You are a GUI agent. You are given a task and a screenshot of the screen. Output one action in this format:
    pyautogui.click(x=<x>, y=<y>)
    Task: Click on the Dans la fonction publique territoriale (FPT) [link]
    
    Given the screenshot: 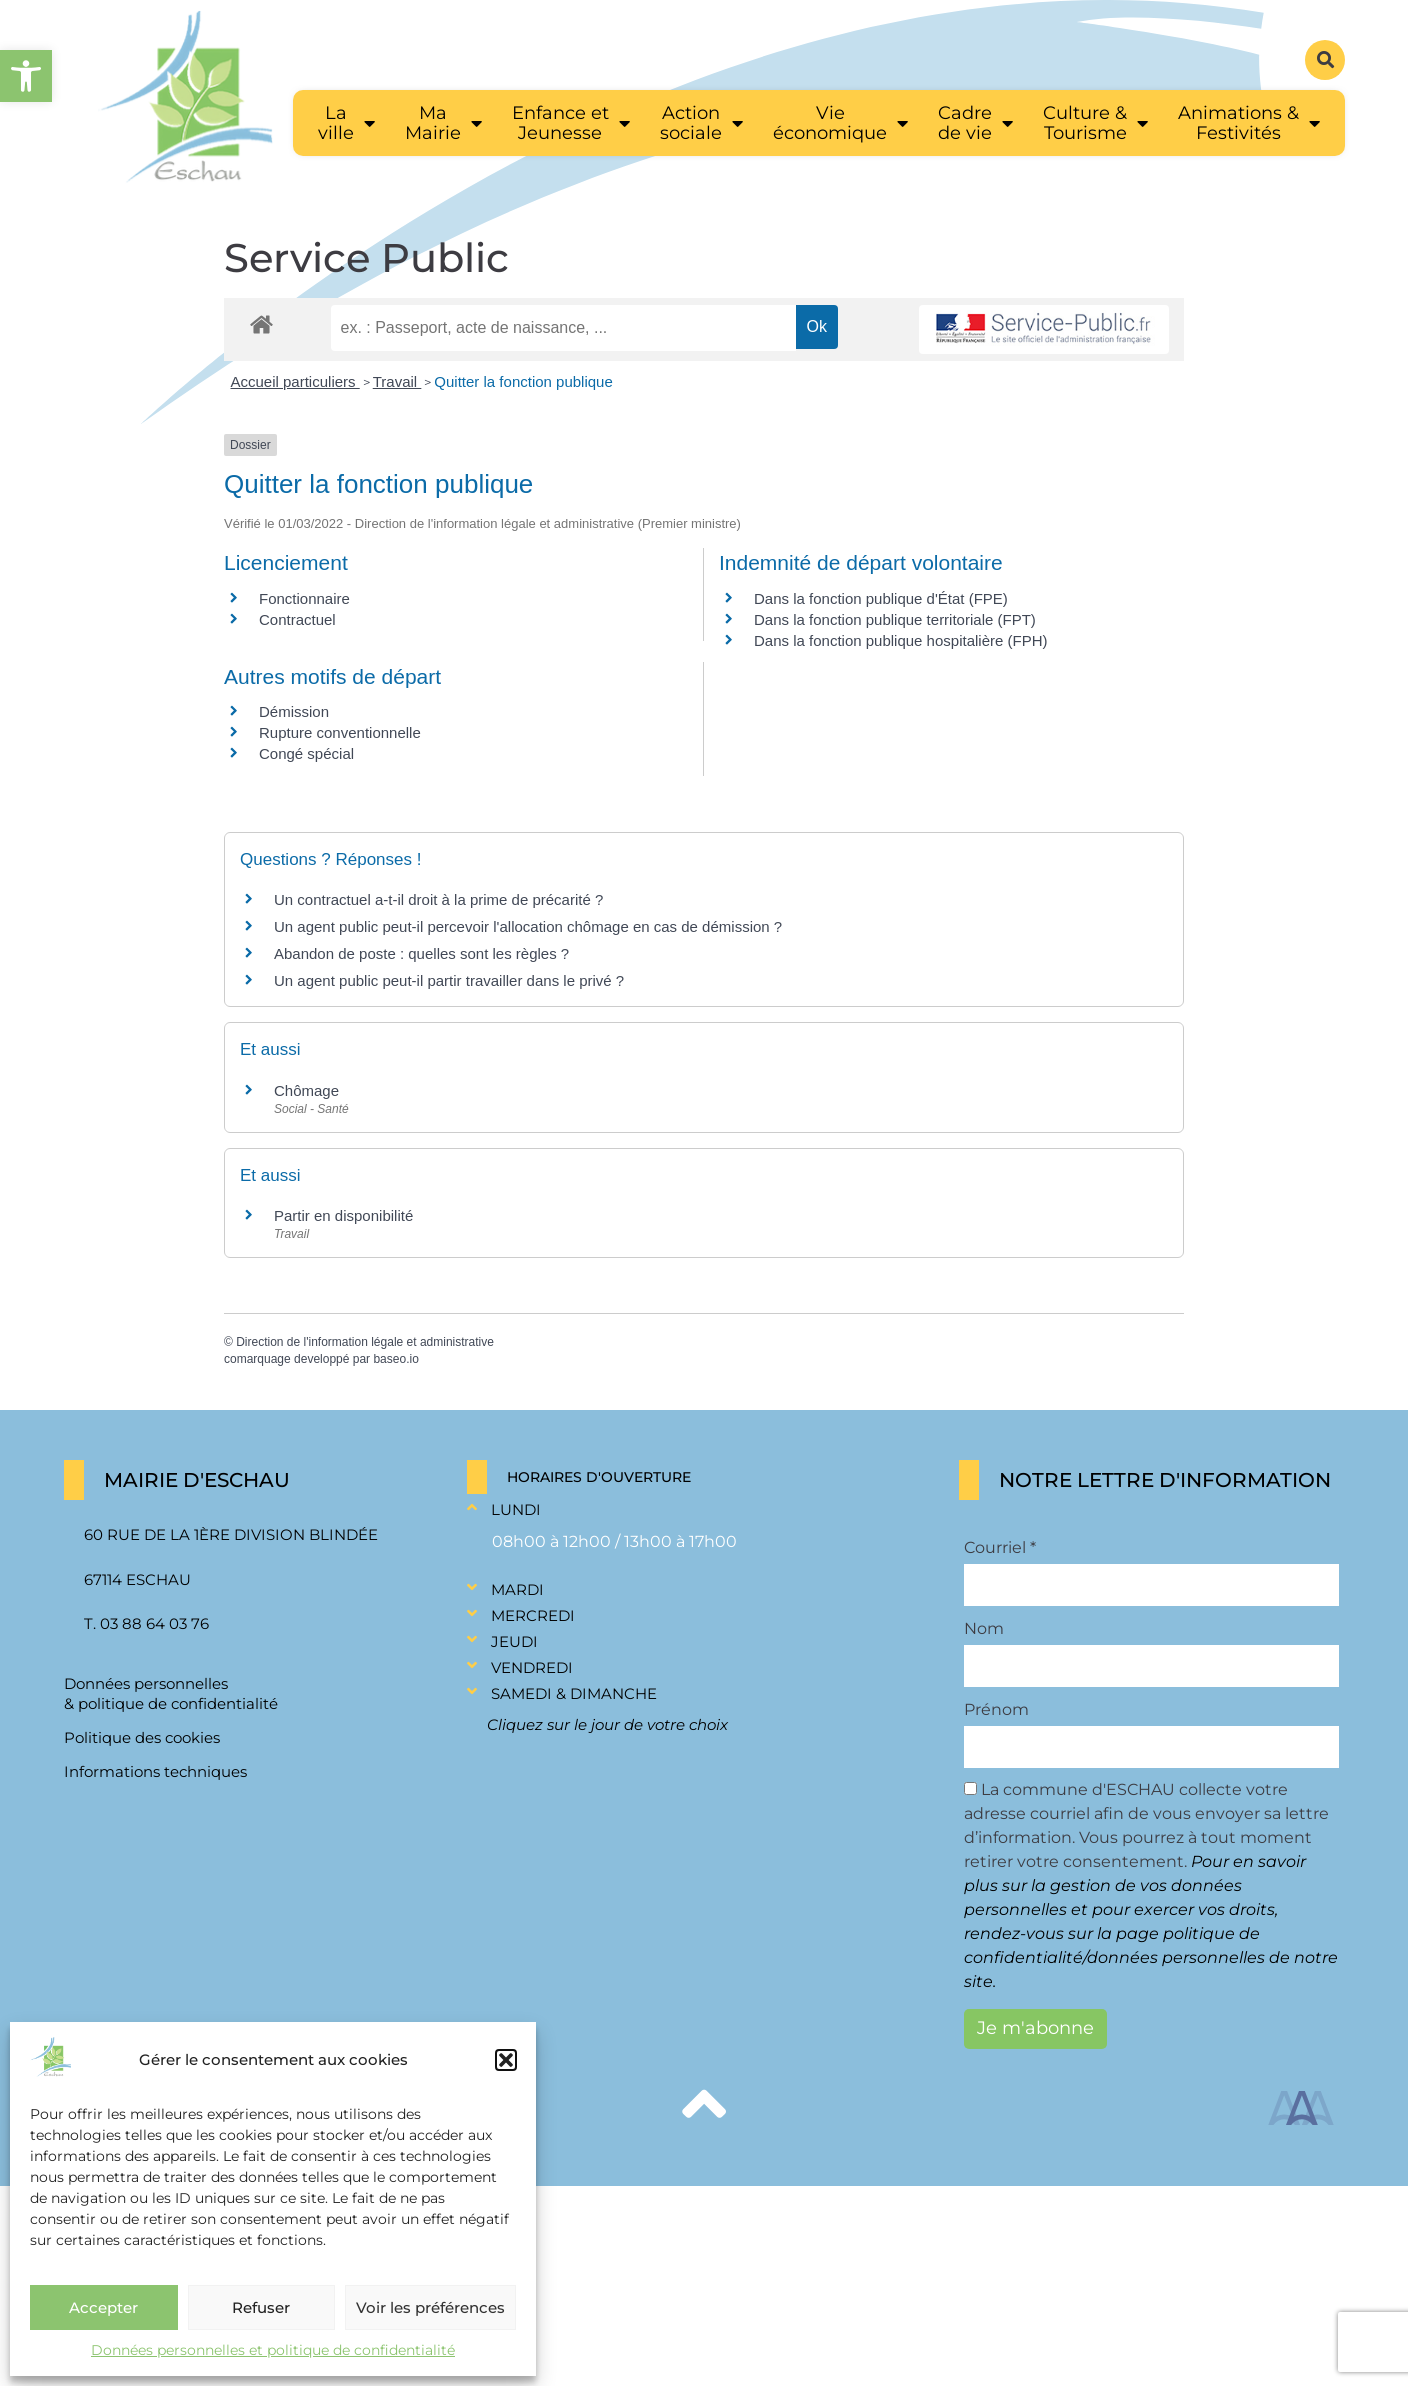 What is the action you would take?
    pyautogui.click(x=895, y=619)
    